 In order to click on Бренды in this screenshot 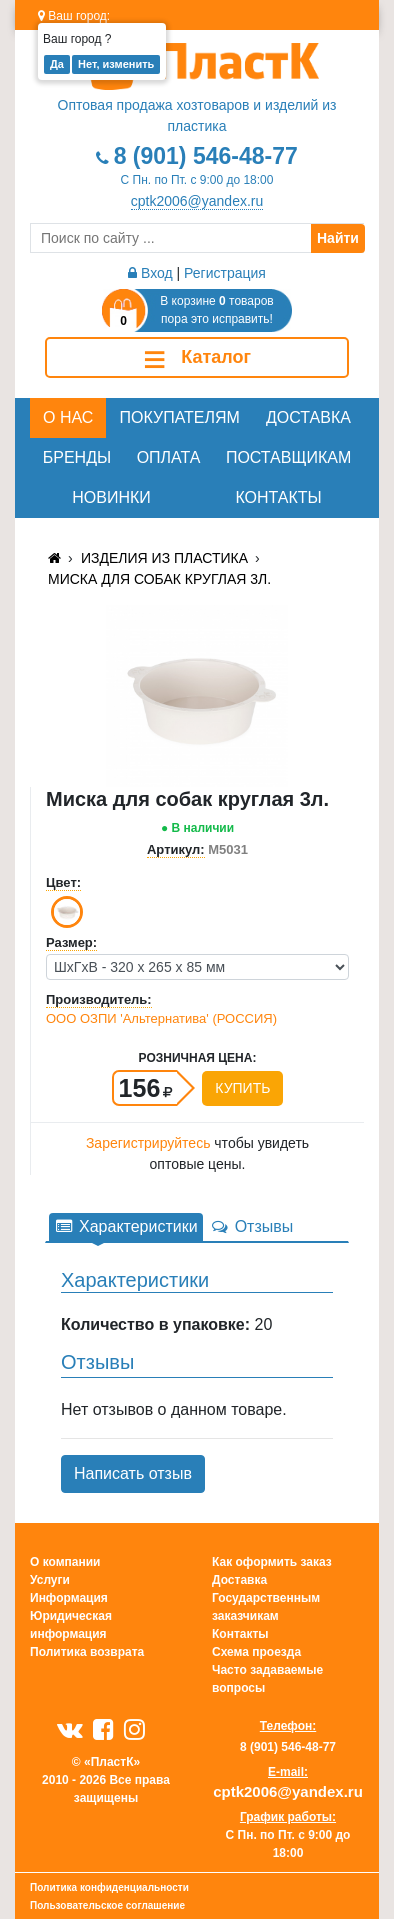, I will do `click(77, 457)`.